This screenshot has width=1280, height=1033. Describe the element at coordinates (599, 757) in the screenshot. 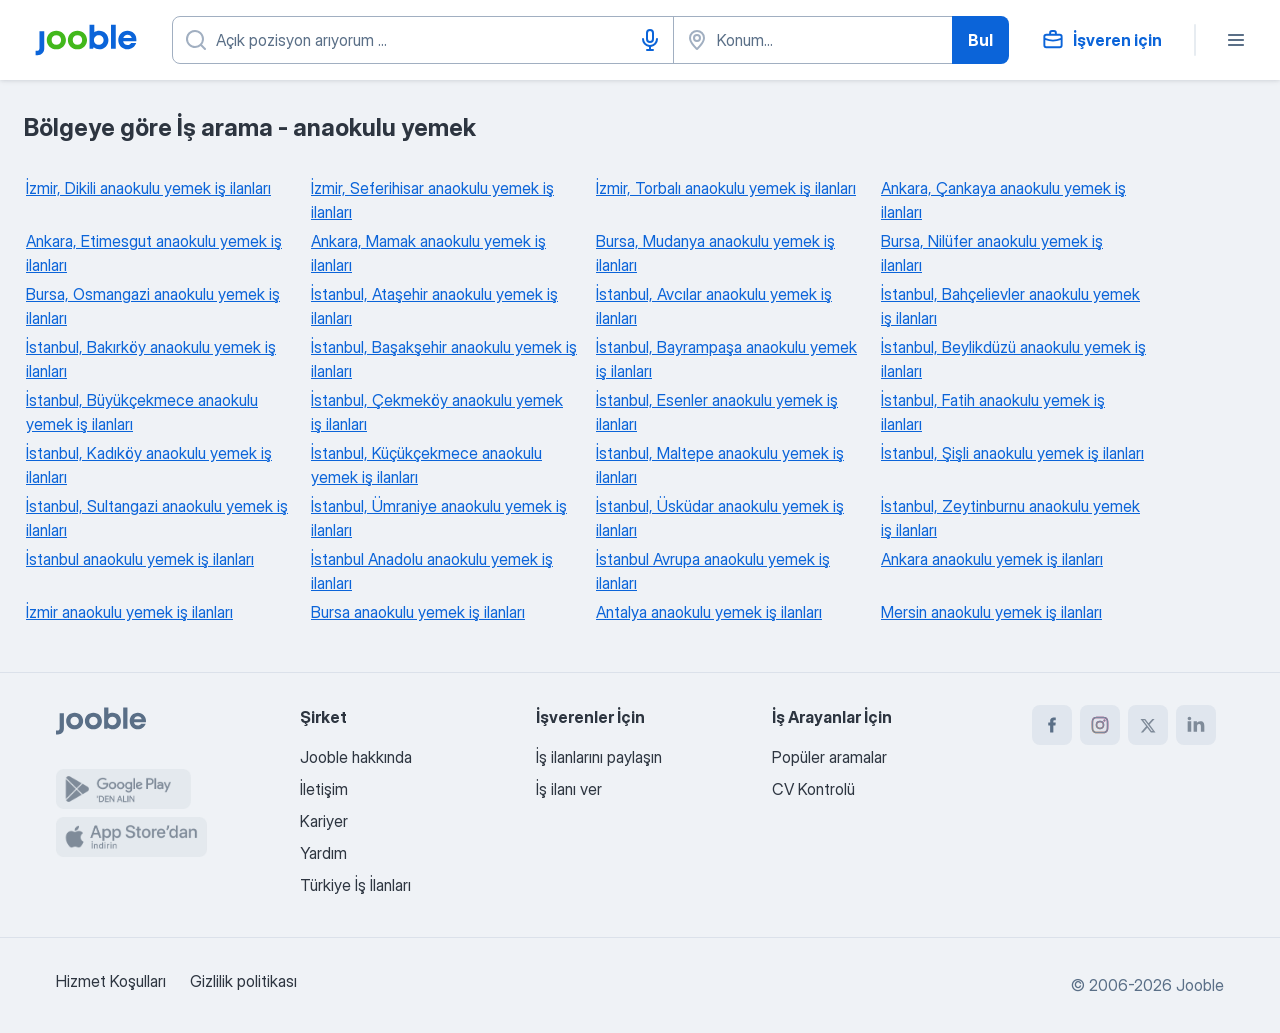

I see `İş ilanlarını paylaşın` at that location.